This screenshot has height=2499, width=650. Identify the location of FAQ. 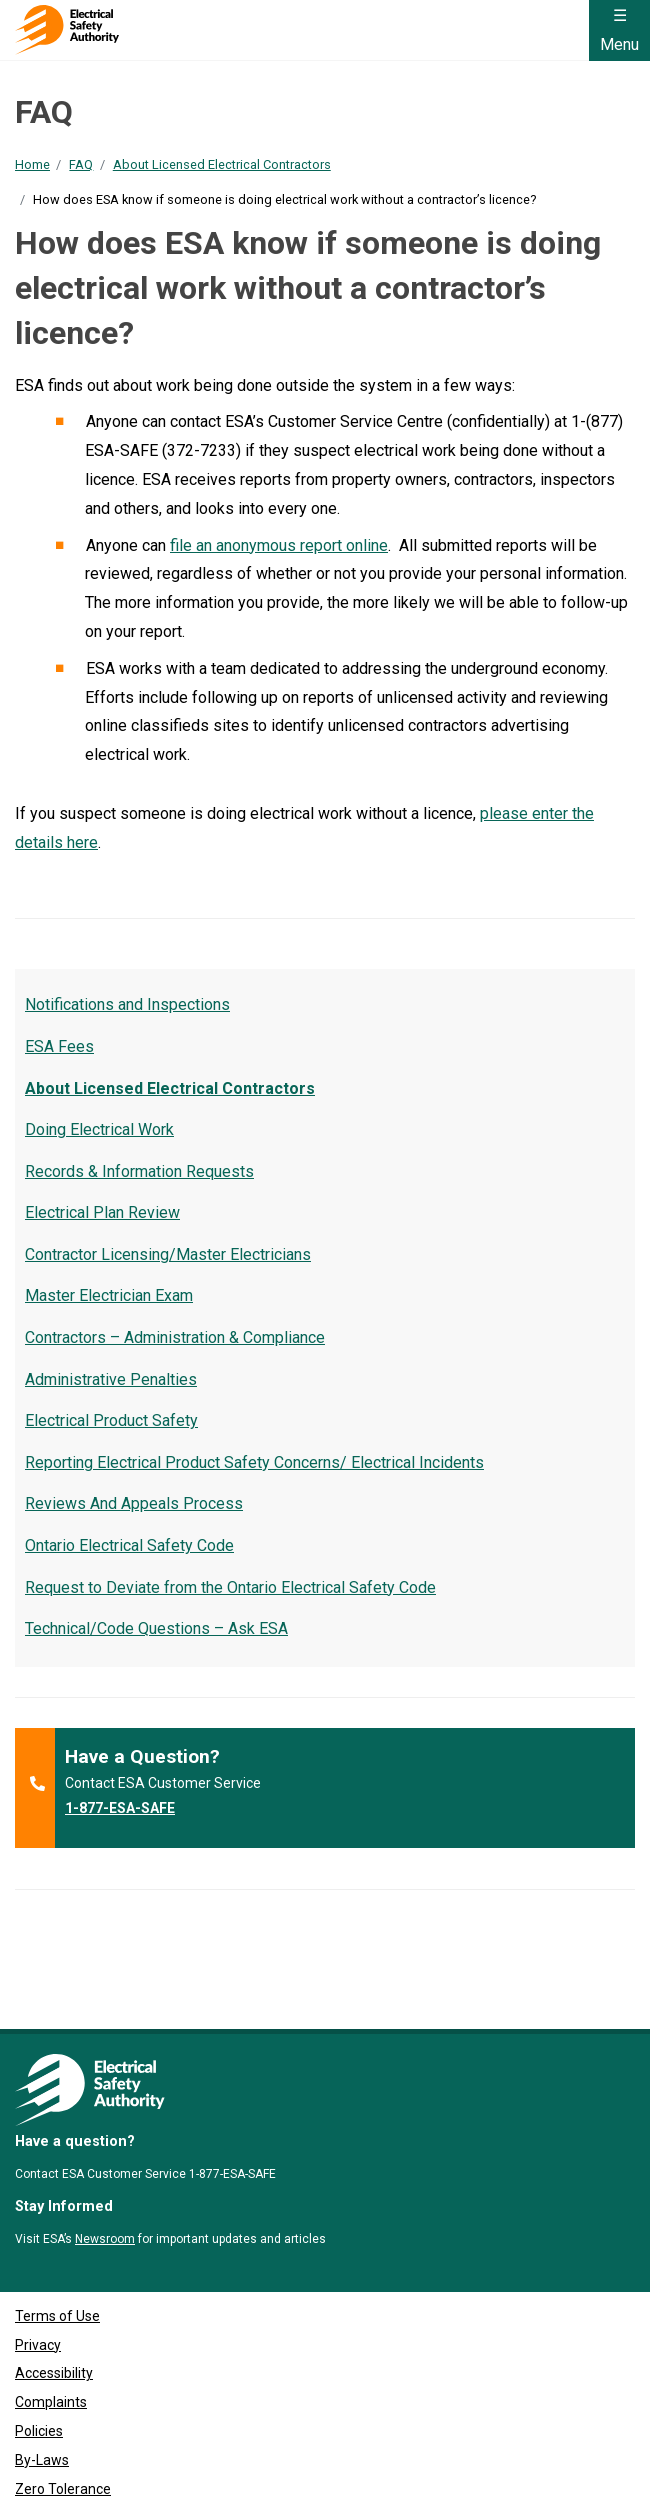
(81, 164).